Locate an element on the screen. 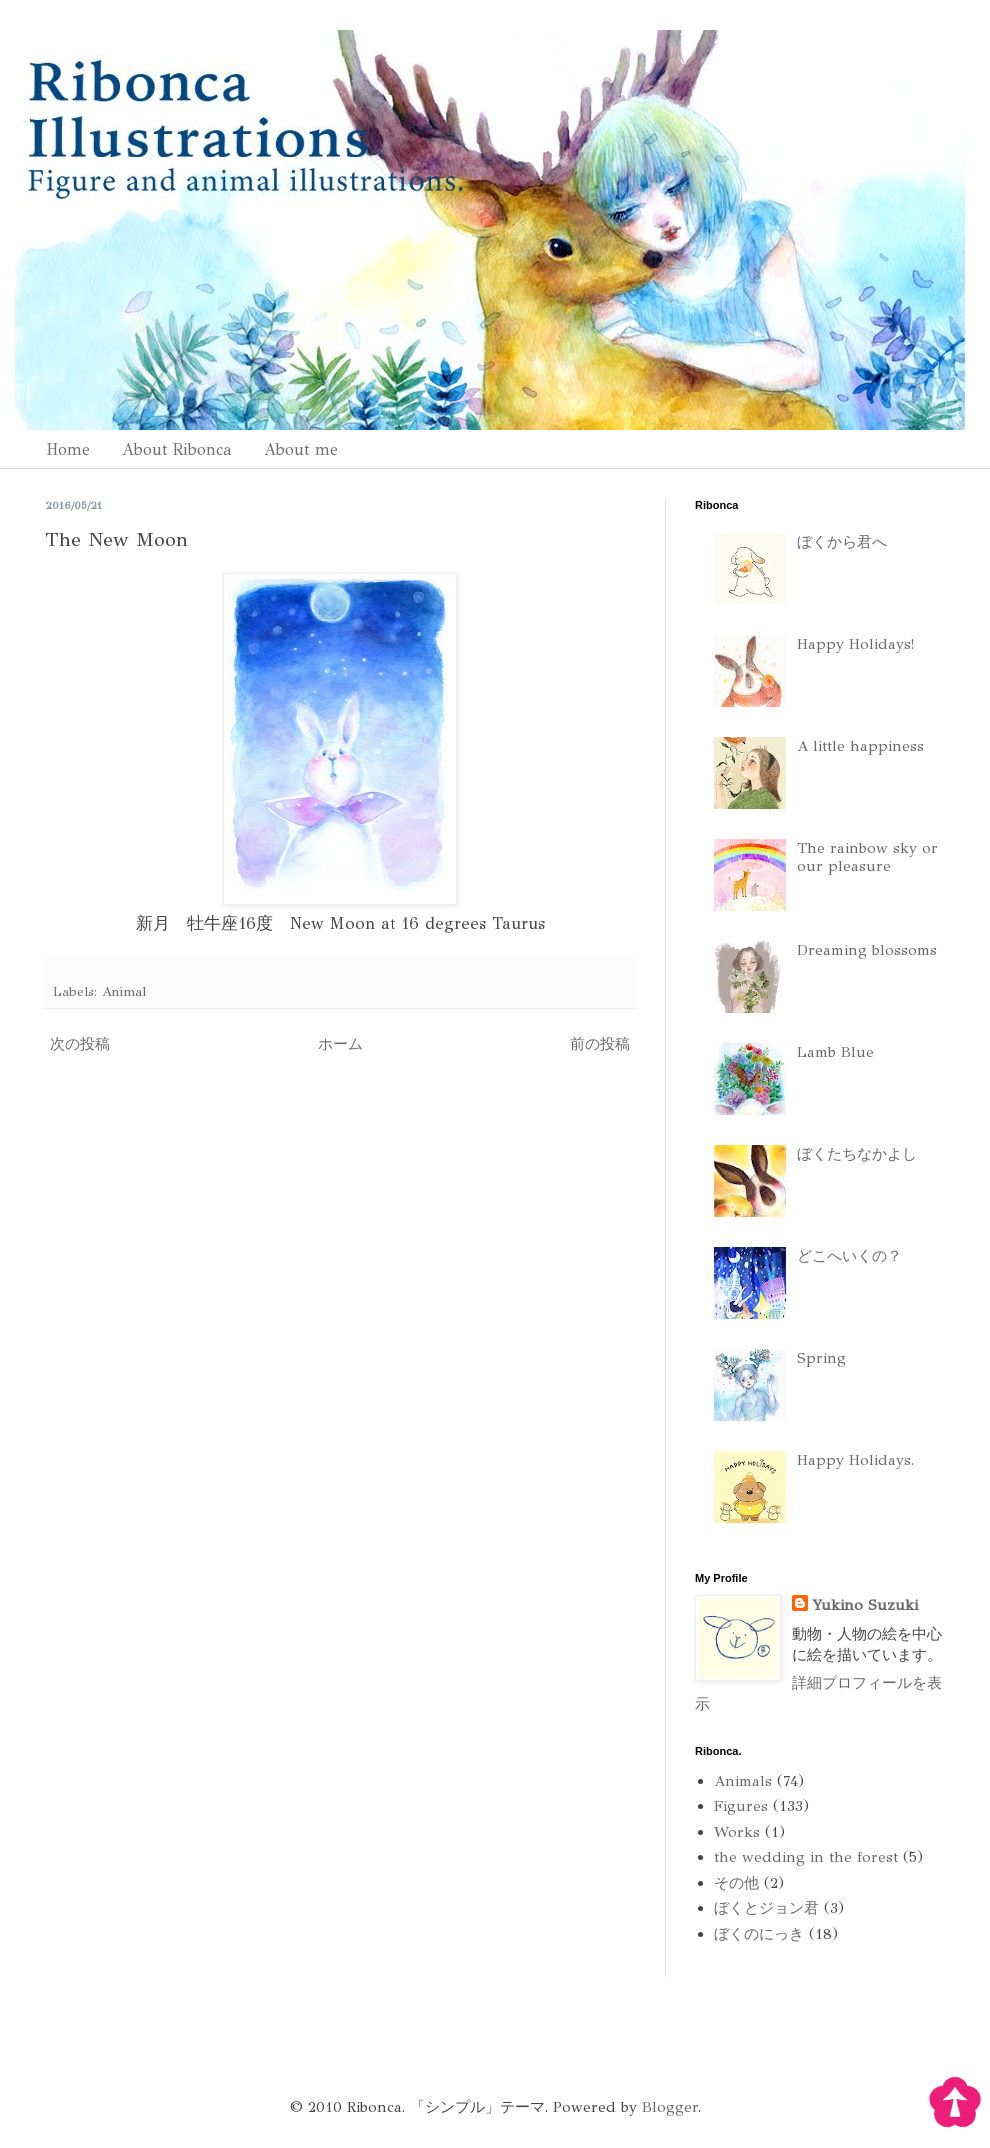 The width and height of the screenshot is (990, 2148). Spring is located at coordinates (821, 1358).